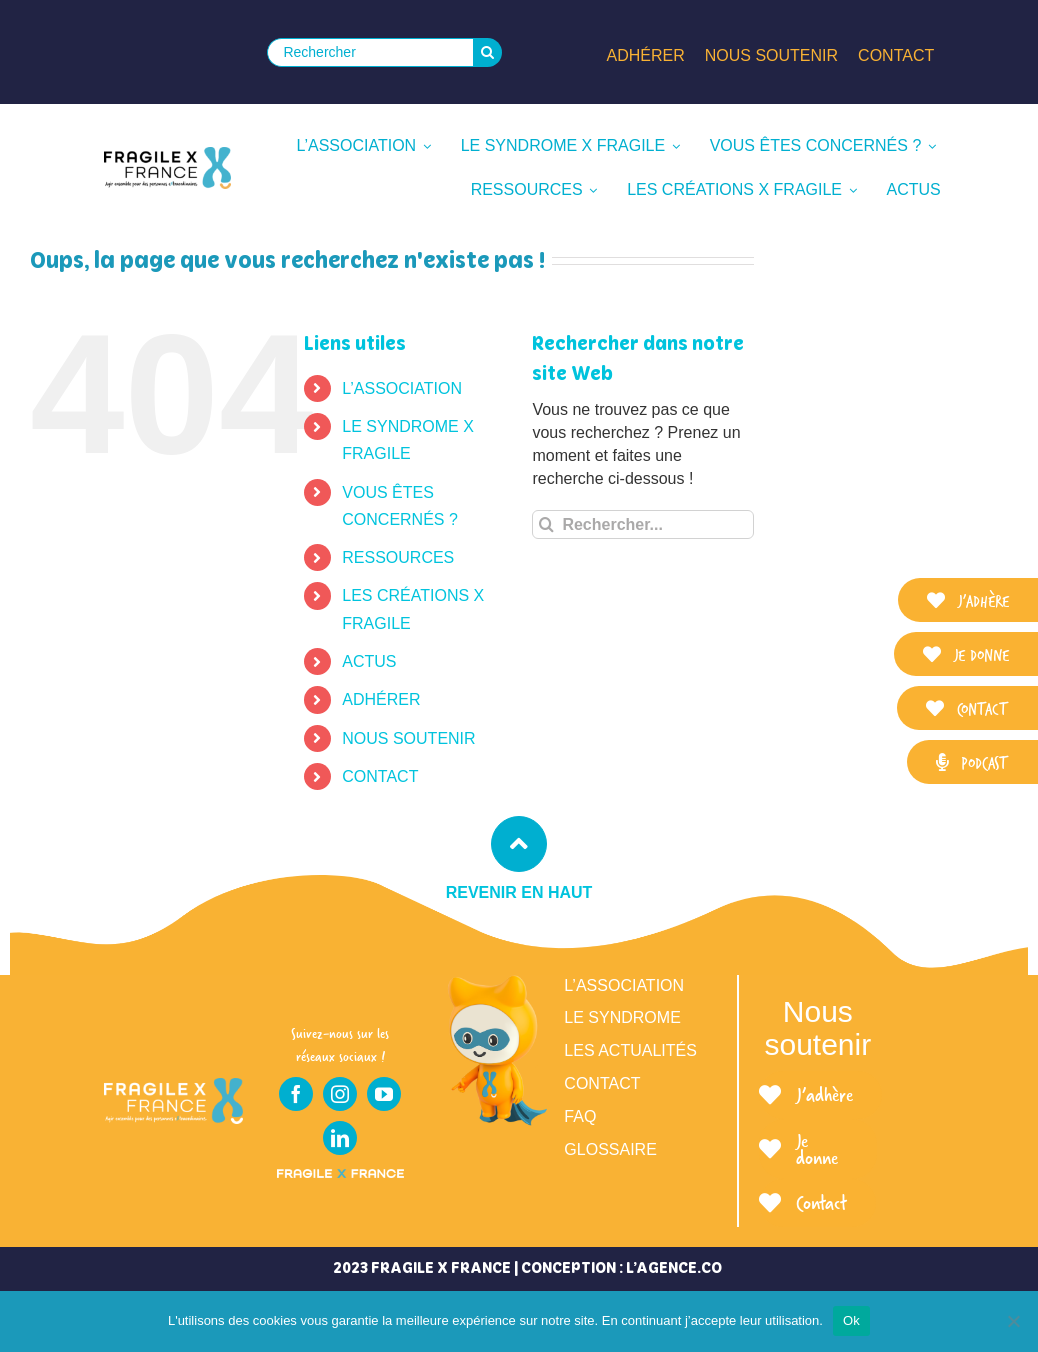  I want to click on L’ASSOCIATION, so click(402, 388).